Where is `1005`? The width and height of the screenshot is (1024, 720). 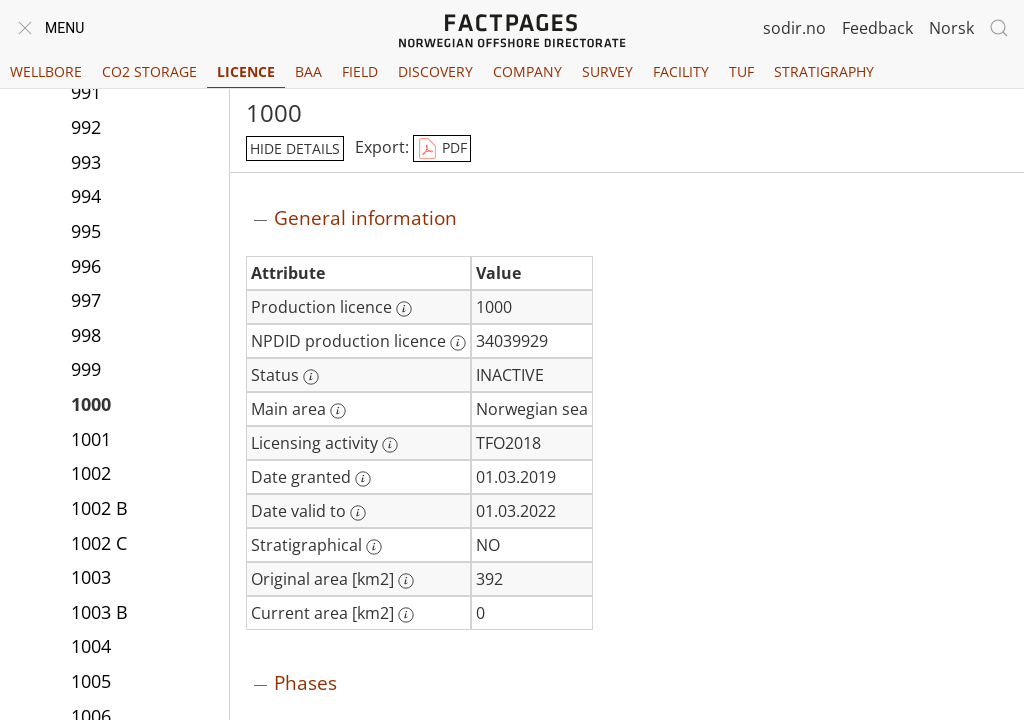 1005 is located at coordinates (91, 681).